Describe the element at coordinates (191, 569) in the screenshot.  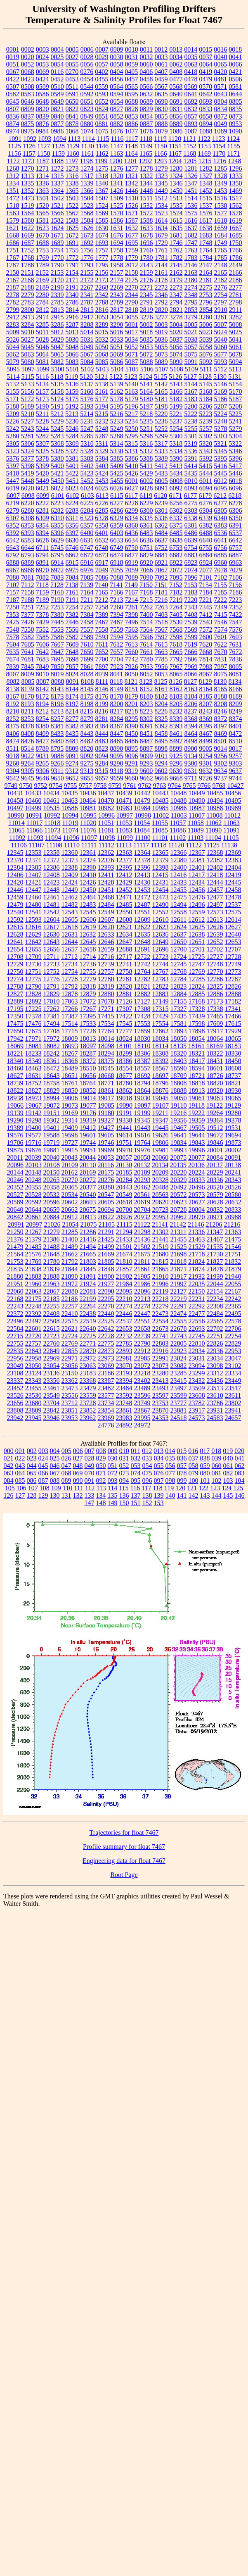
I see `7074` at that location.